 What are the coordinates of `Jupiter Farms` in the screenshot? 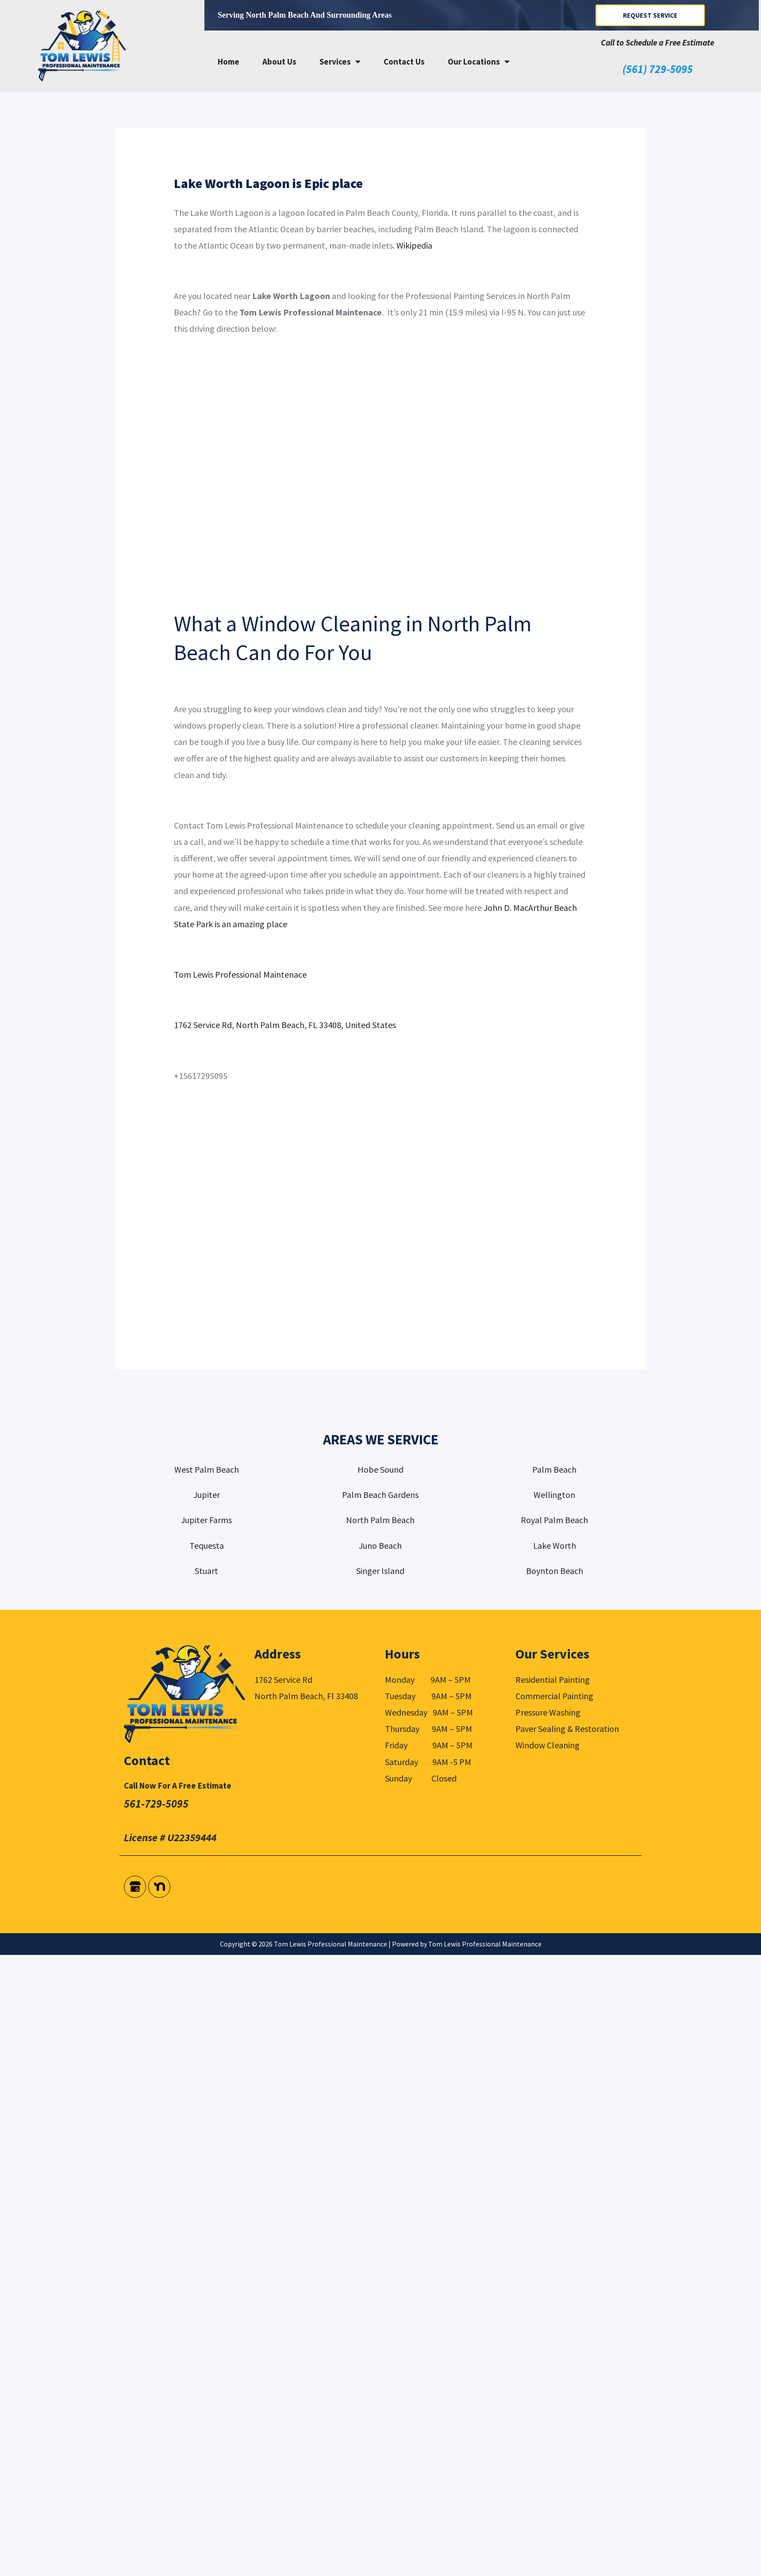 It's located at (206, 1519).